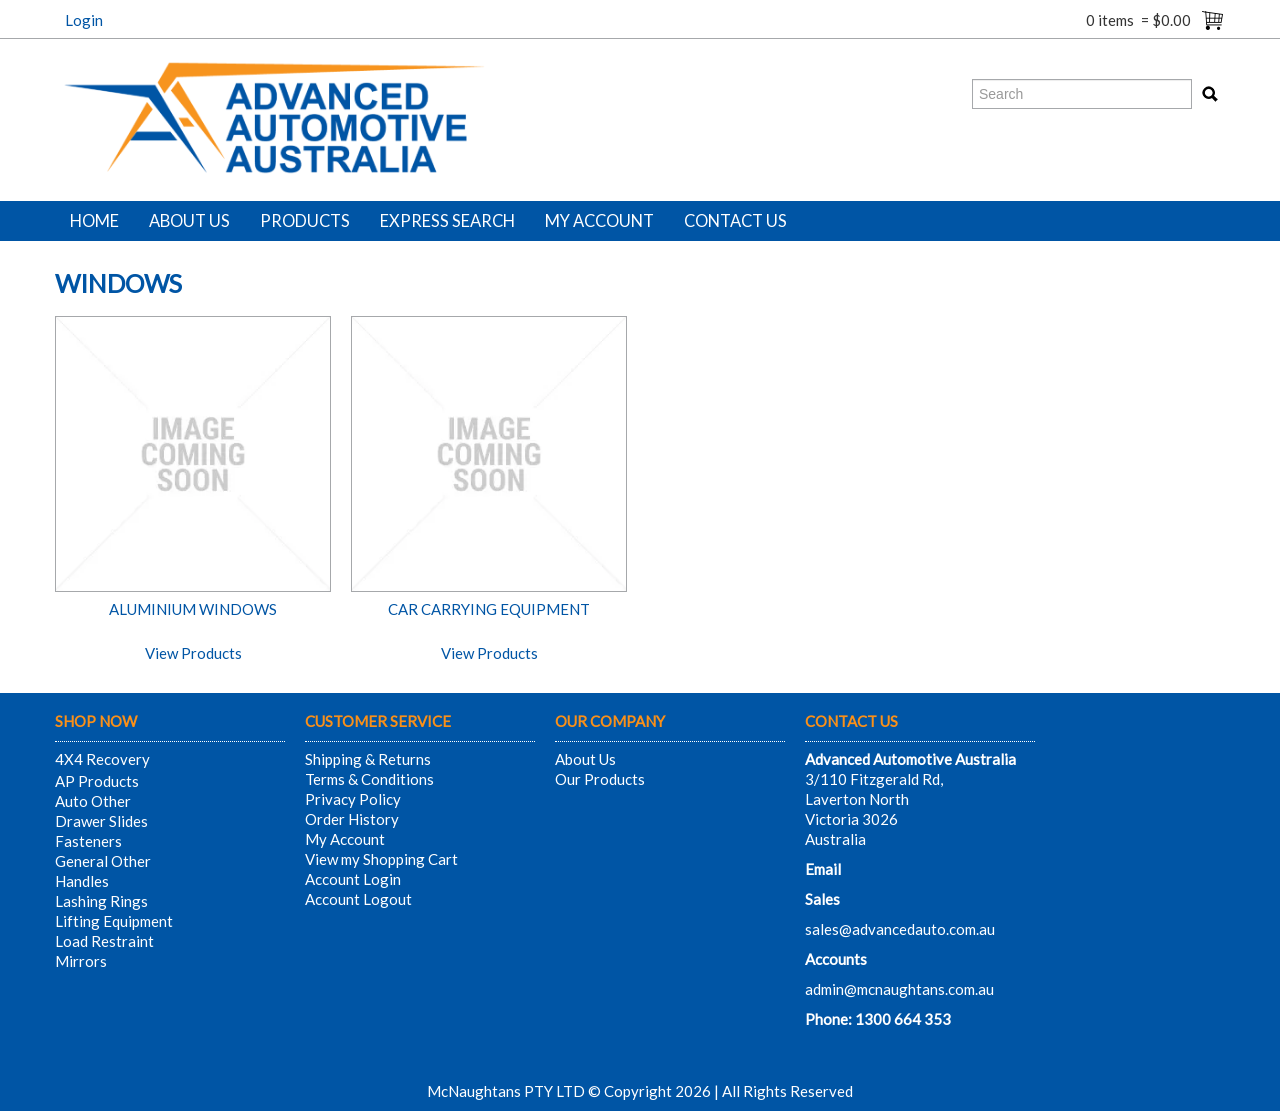  I want to click on Mirrors, so click(81, 961).